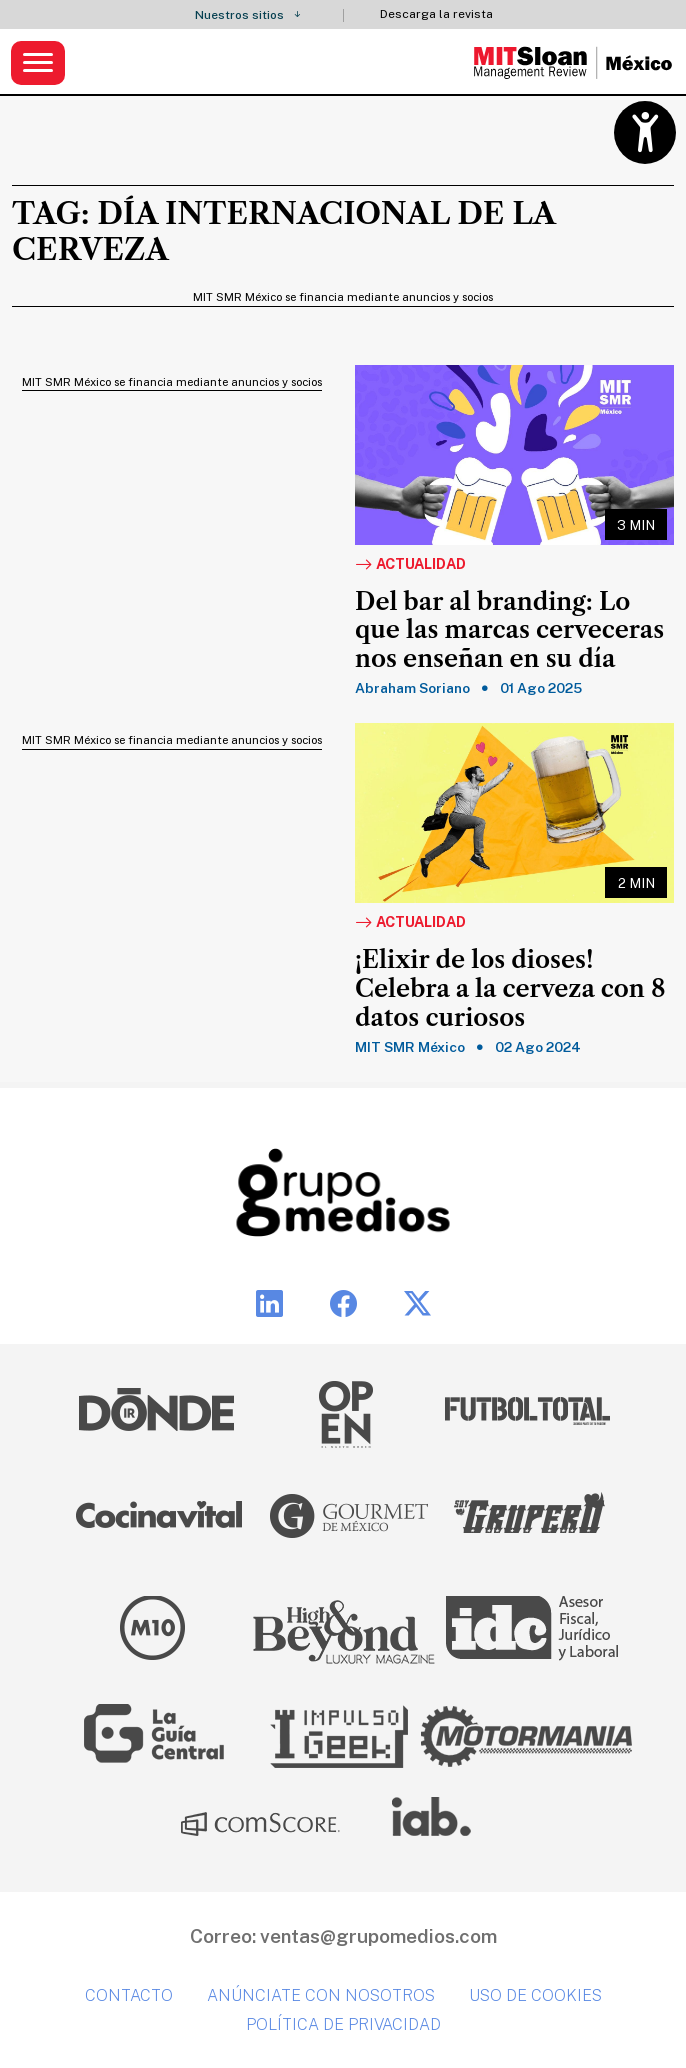 The width and height of the screenshot is (686, 2068). Describe the element at coordinates (509, 631) in the screenshot. I see `Del bar al branding: Lo que las marcas cerveceras nos enseñan en su día` at that location.